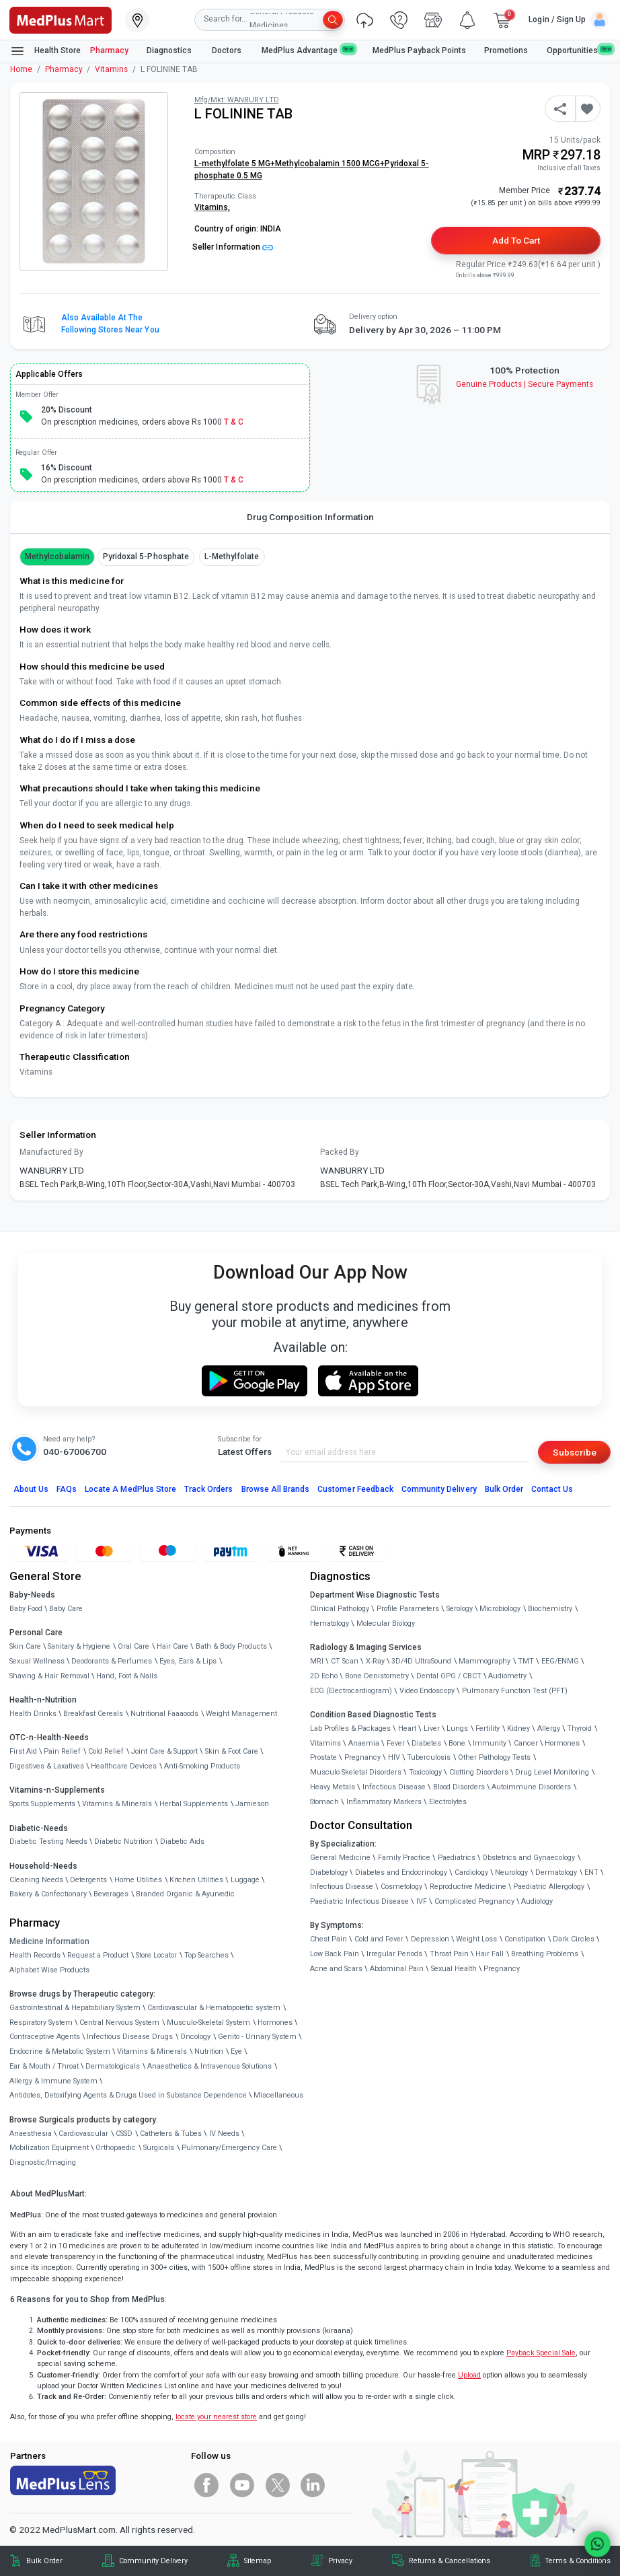 The width and height of the screenshot is (620, 2576). Describe the element at coordinates (456, 1857) in the screenshot. I see `Paediatrics` at that location.